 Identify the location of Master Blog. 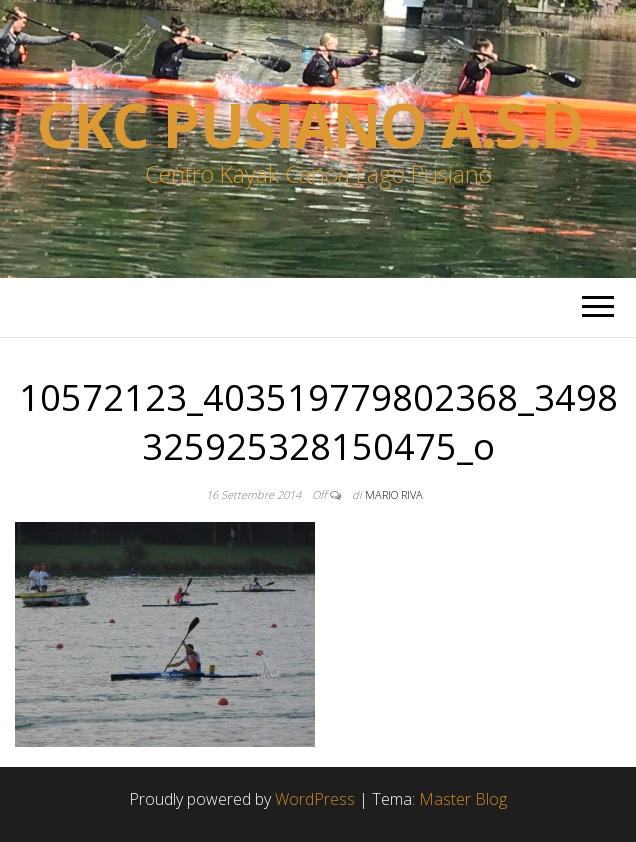
(463, 799).